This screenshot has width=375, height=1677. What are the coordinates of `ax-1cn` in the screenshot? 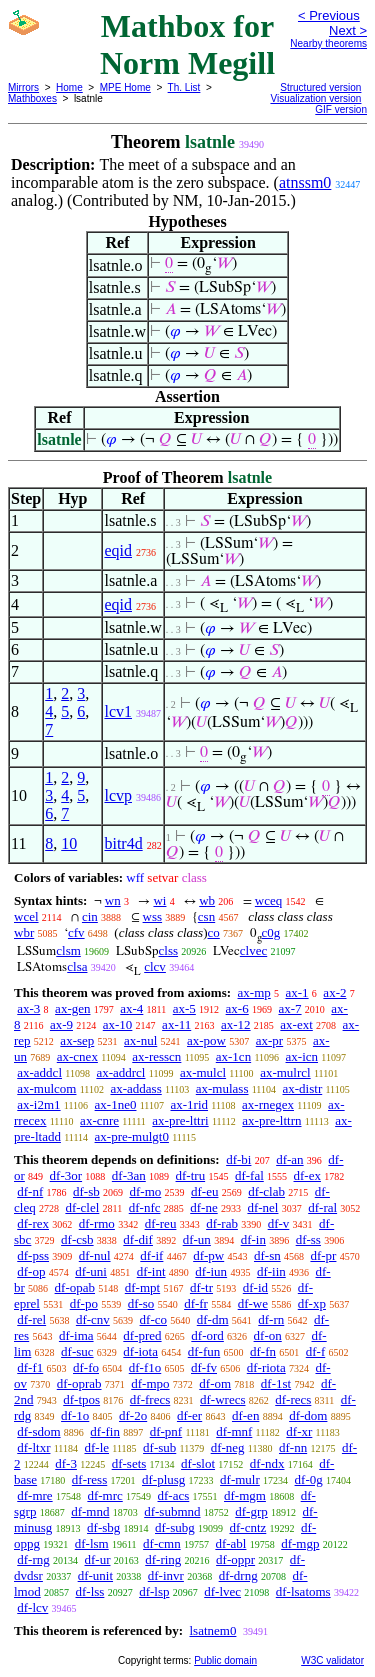 It's located at (233, 1056).